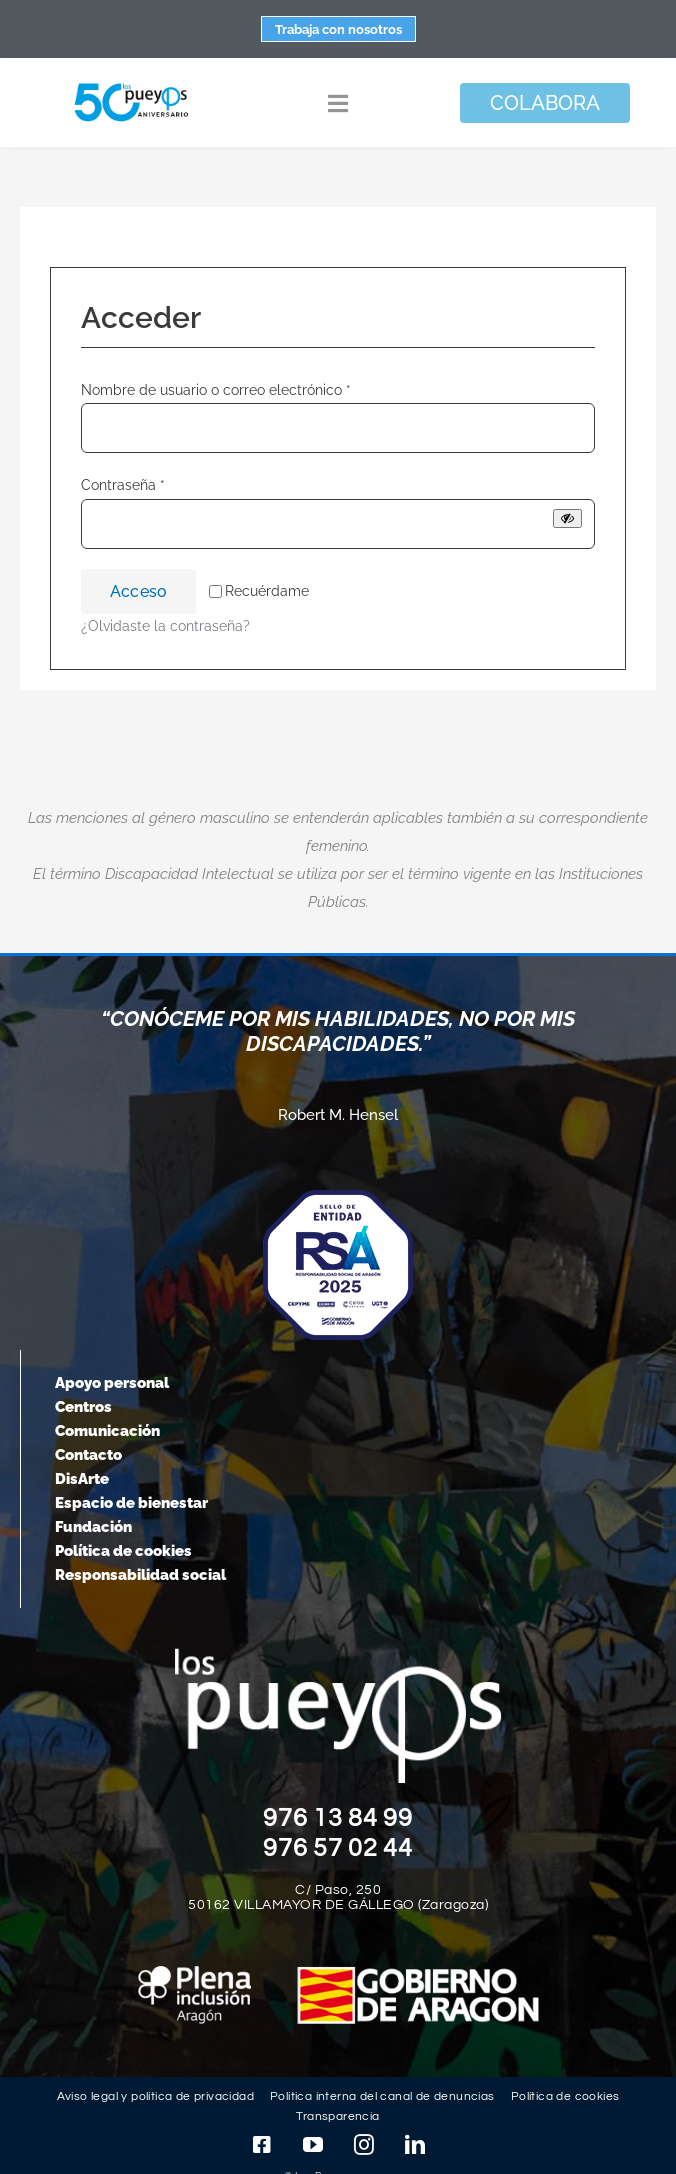 The height and width of the screenshot is (2174, 676). Describe the element at coordinates (364, 2145) in the screenshot. I see `[instagram]` at that location.